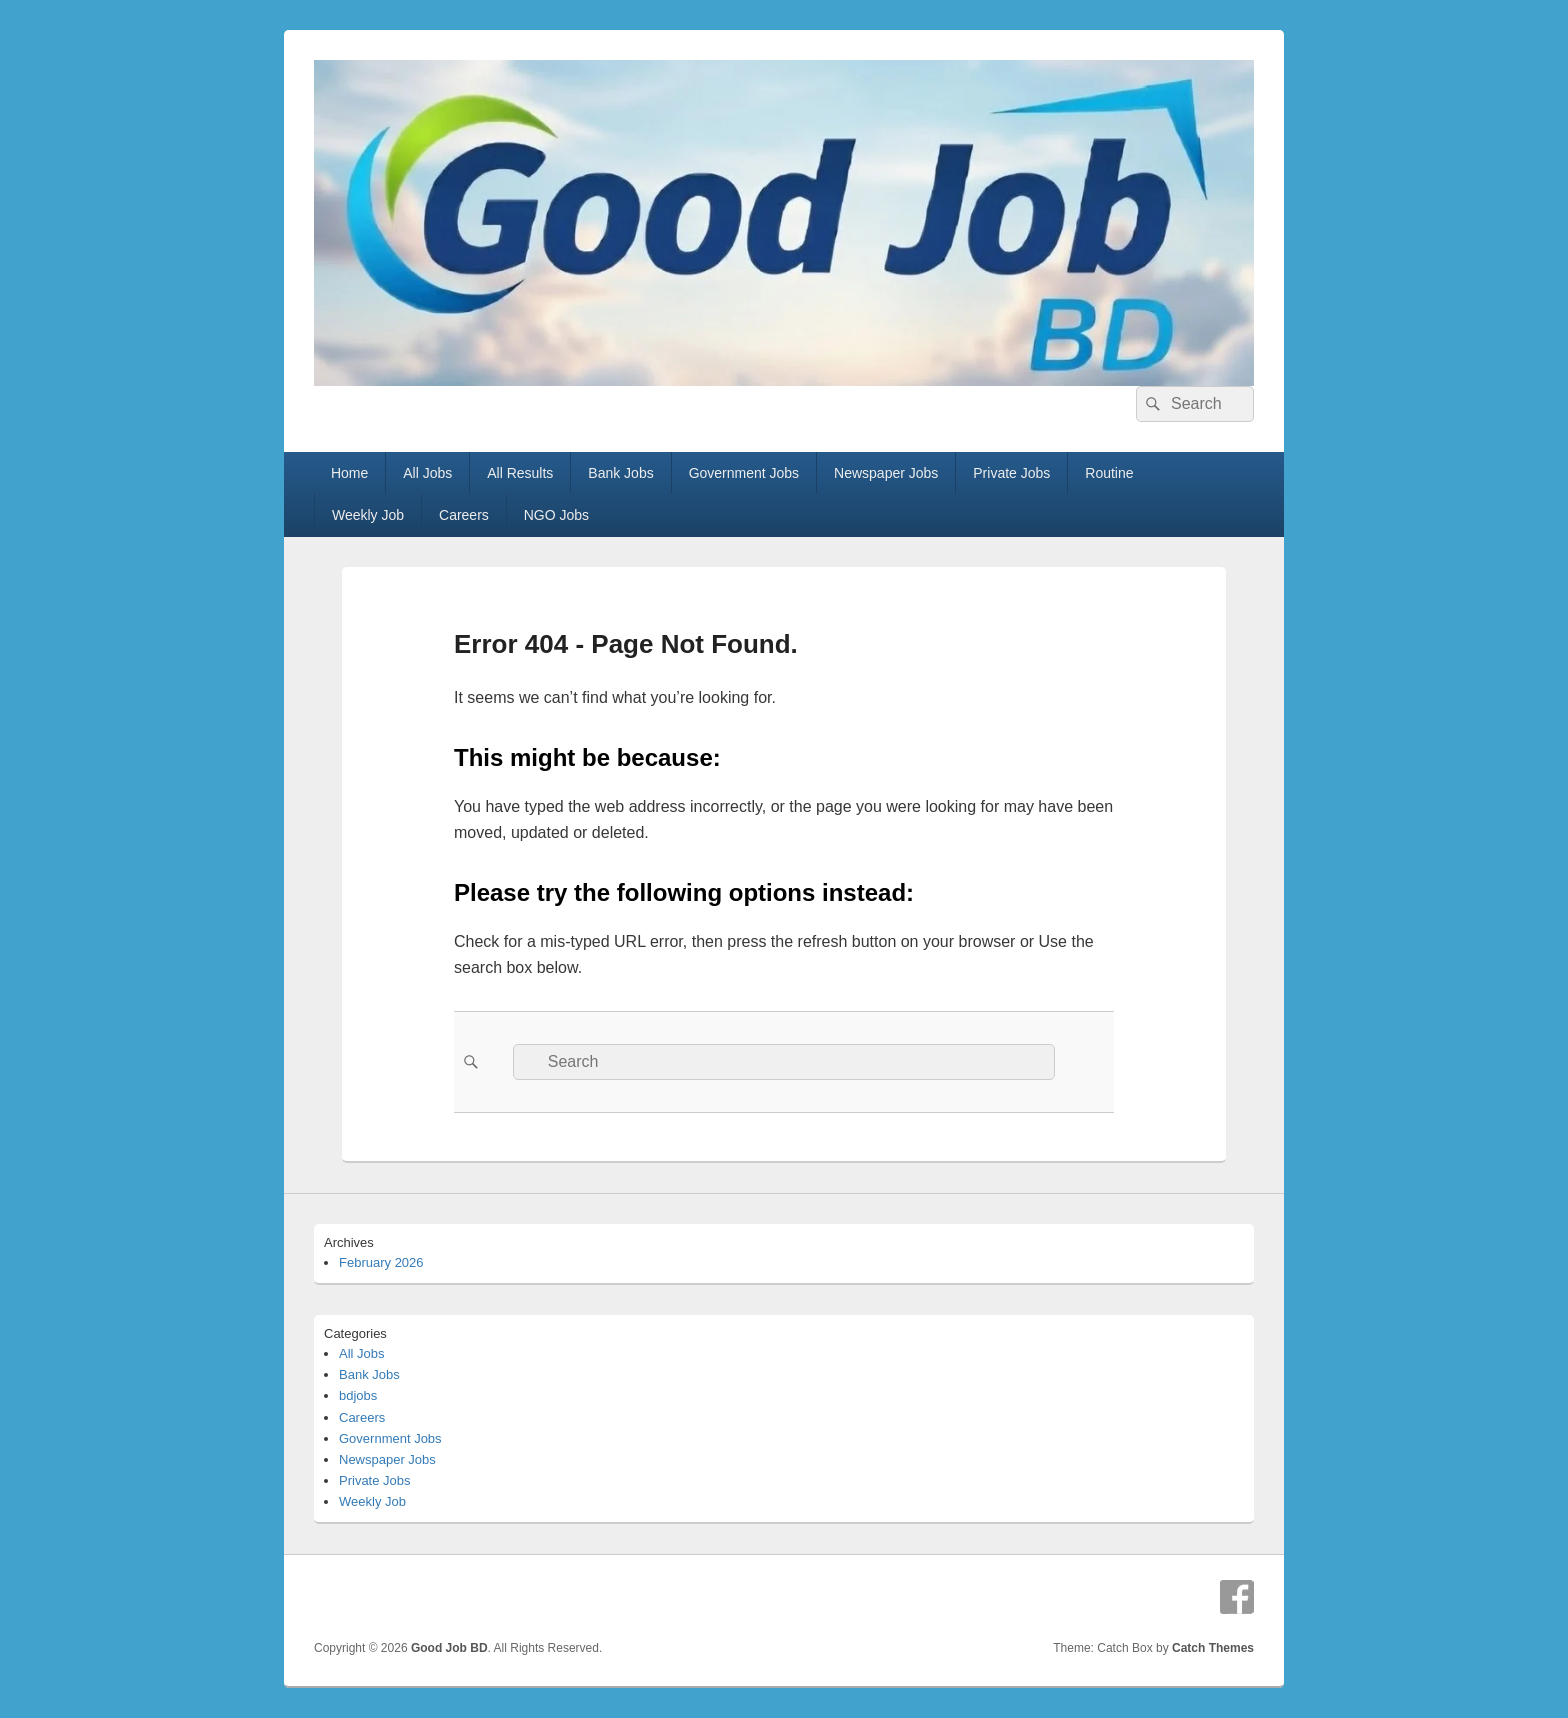 This screenshot has height=1718, width=1568. Describe the element at coordinates (620, 473) in the screenshot. I see `Bank Jobs` at that location.